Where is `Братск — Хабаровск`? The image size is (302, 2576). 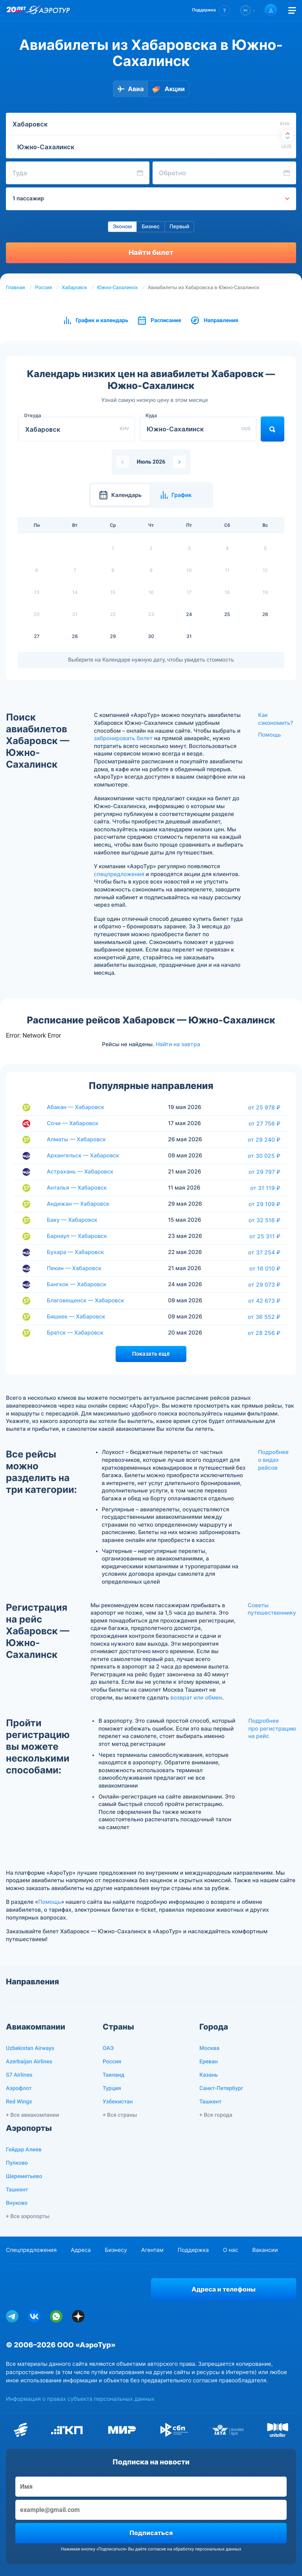 Братск — Хабаровск is located at coordinates (75, 1332).